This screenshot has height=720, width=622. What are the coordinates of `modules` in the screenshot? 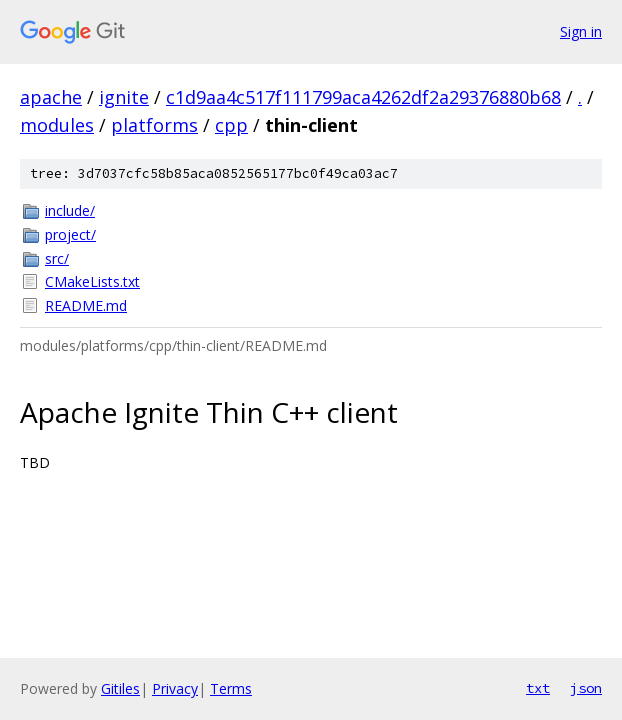 It's located at (57, 125).